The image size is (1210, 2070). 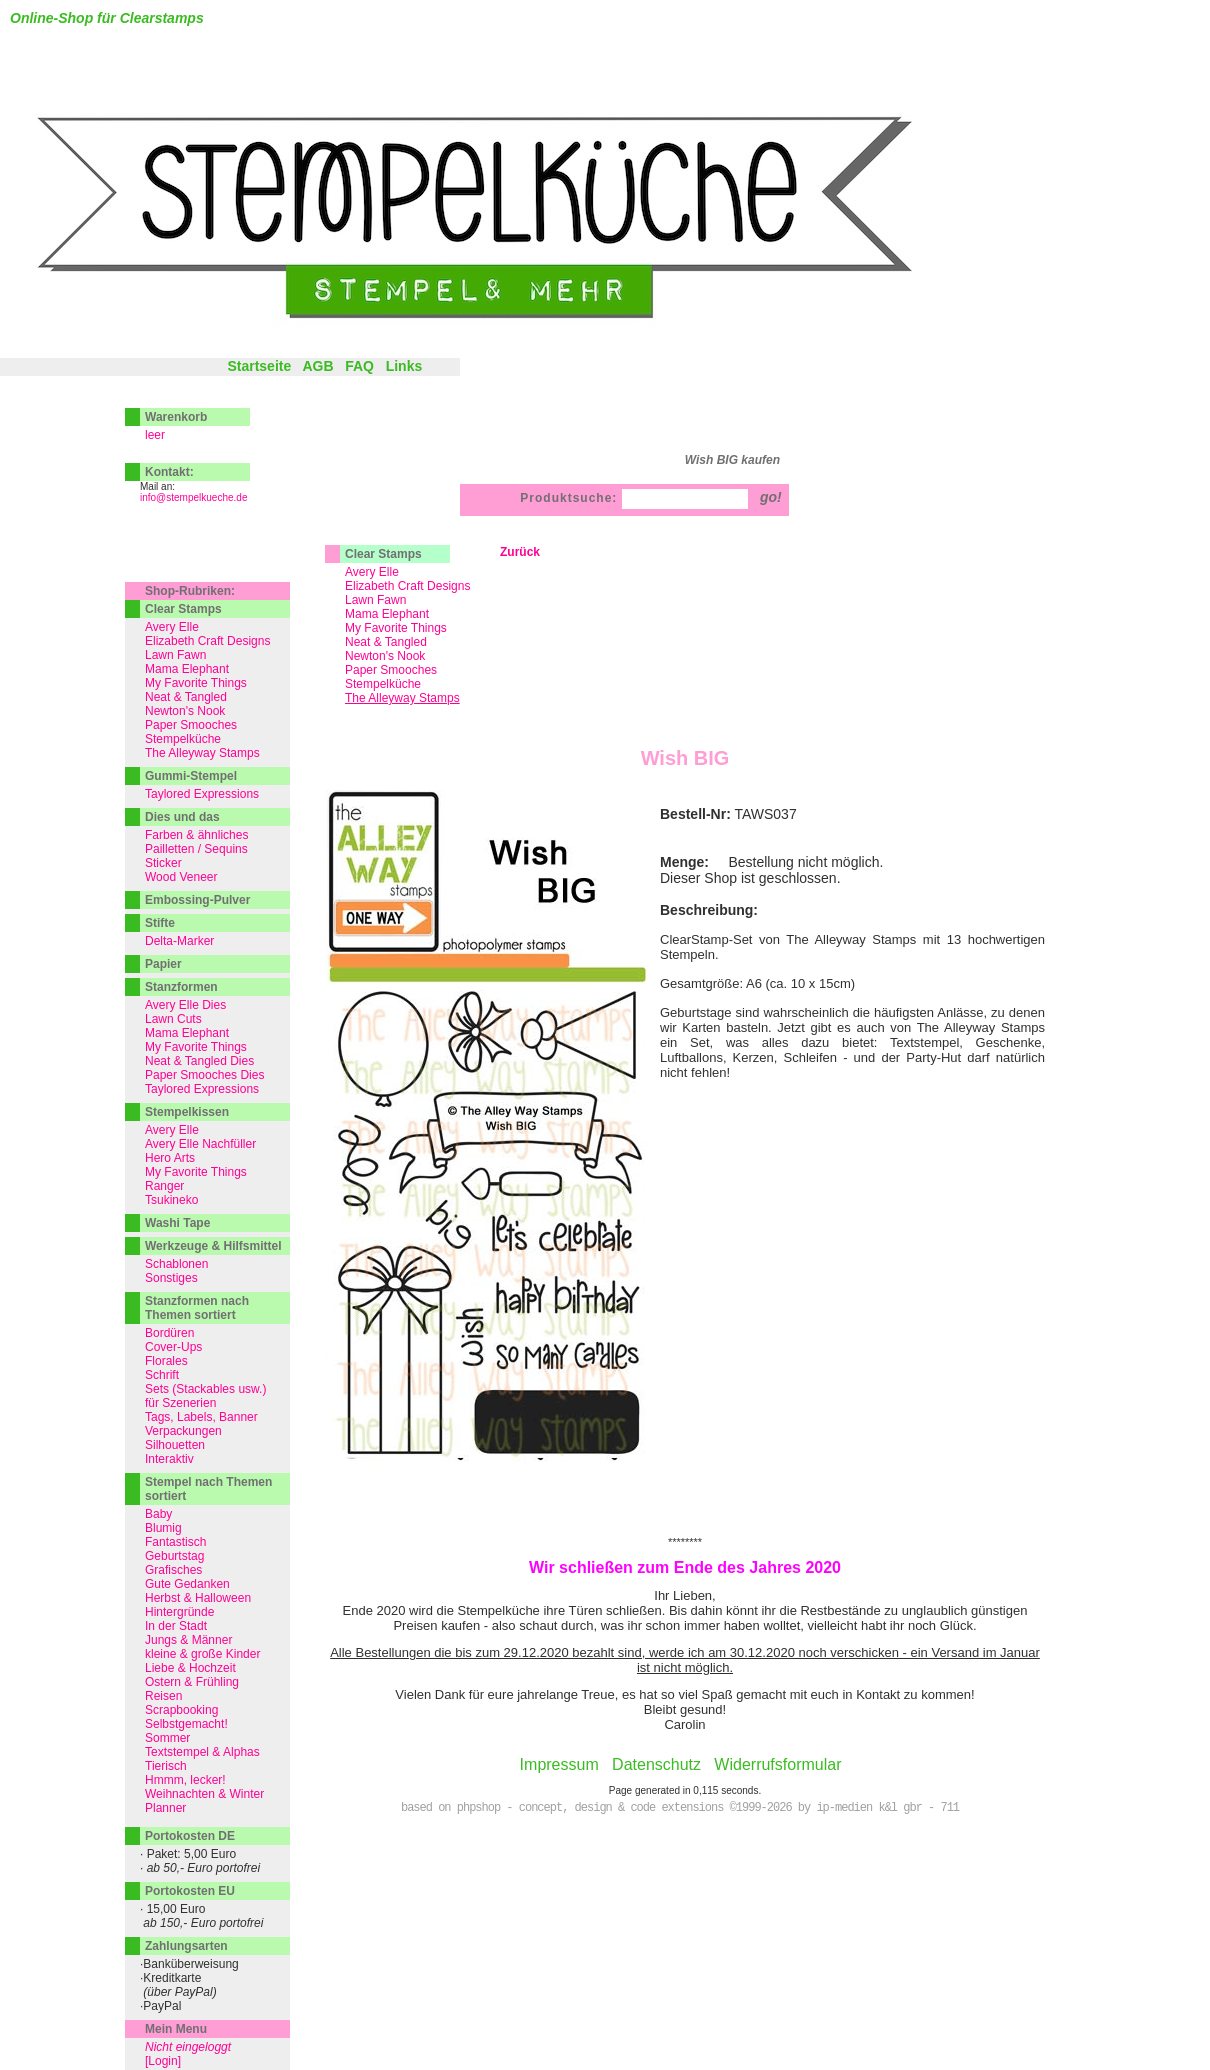 I want to click on Tierisch, so click(x=166, y=1766).